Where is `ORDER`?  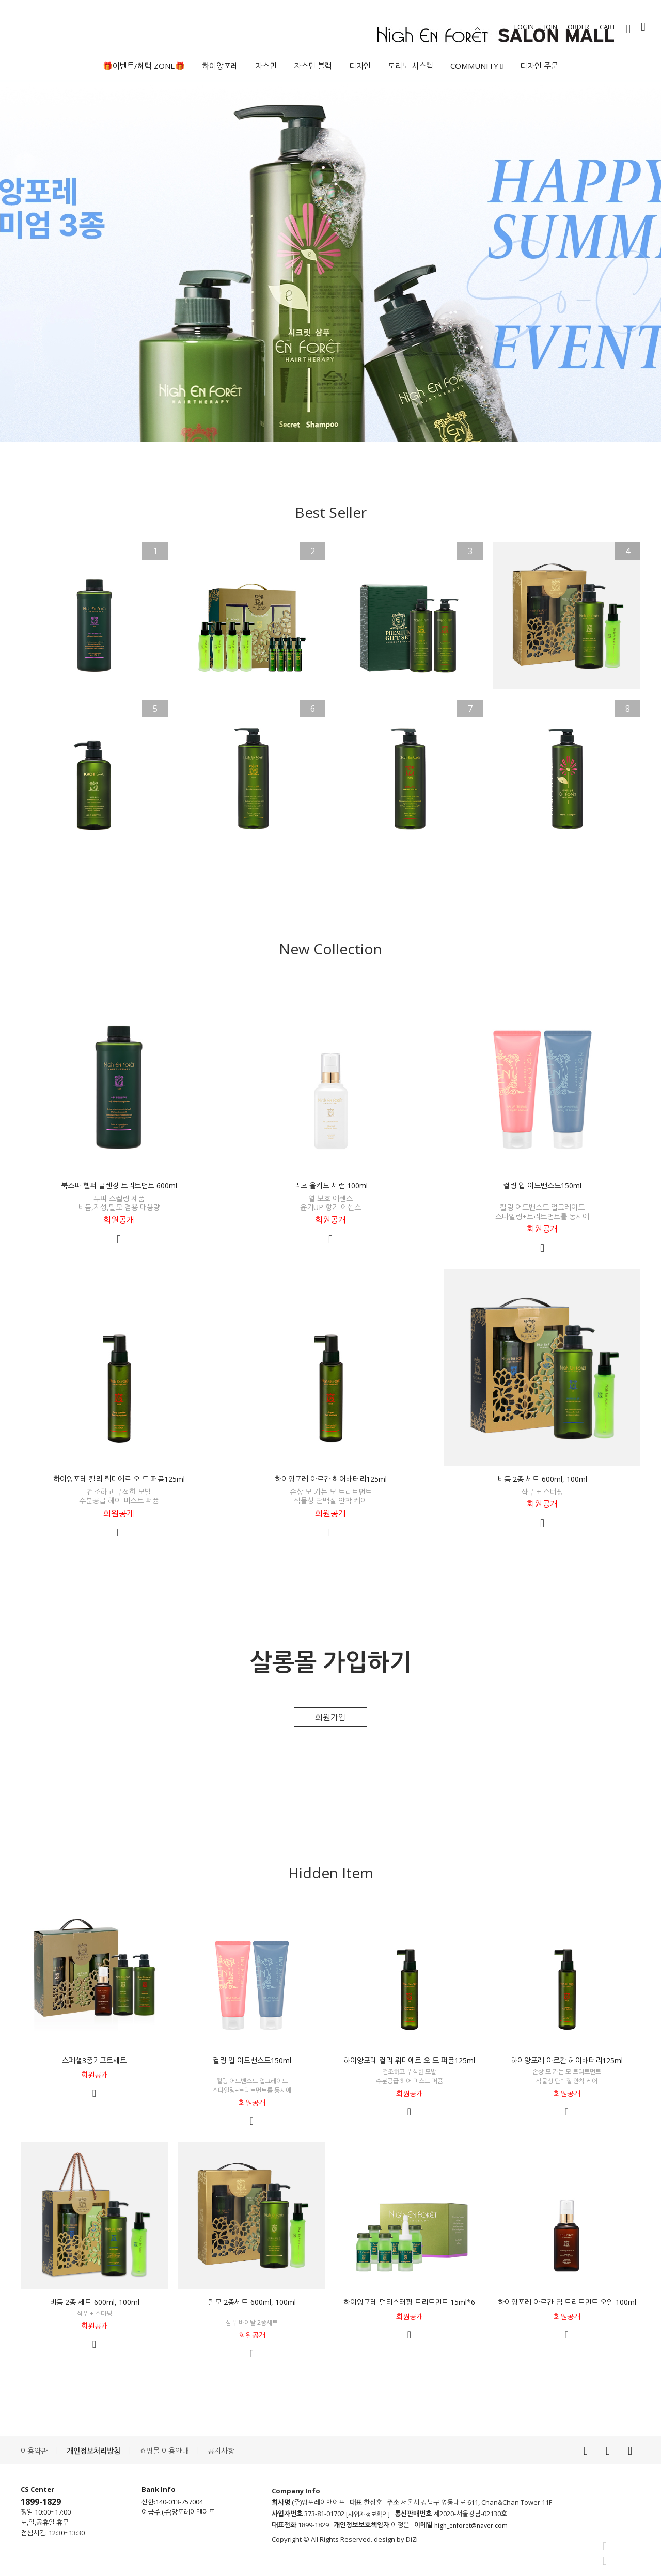 ORDER is located at coordinates (578, 27).